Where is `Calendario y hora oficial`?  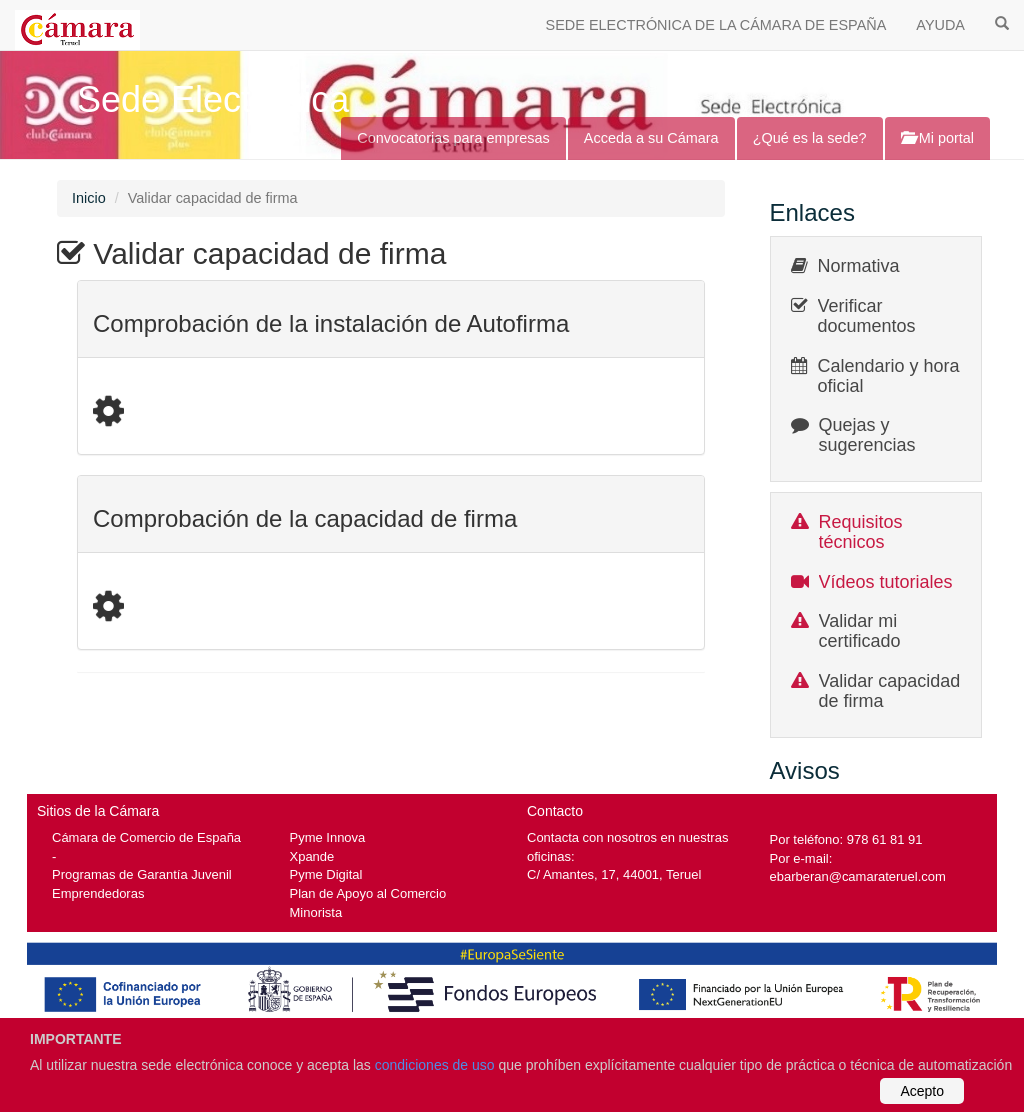
Calendario y hora oficial is located at coordinates (889, 376).